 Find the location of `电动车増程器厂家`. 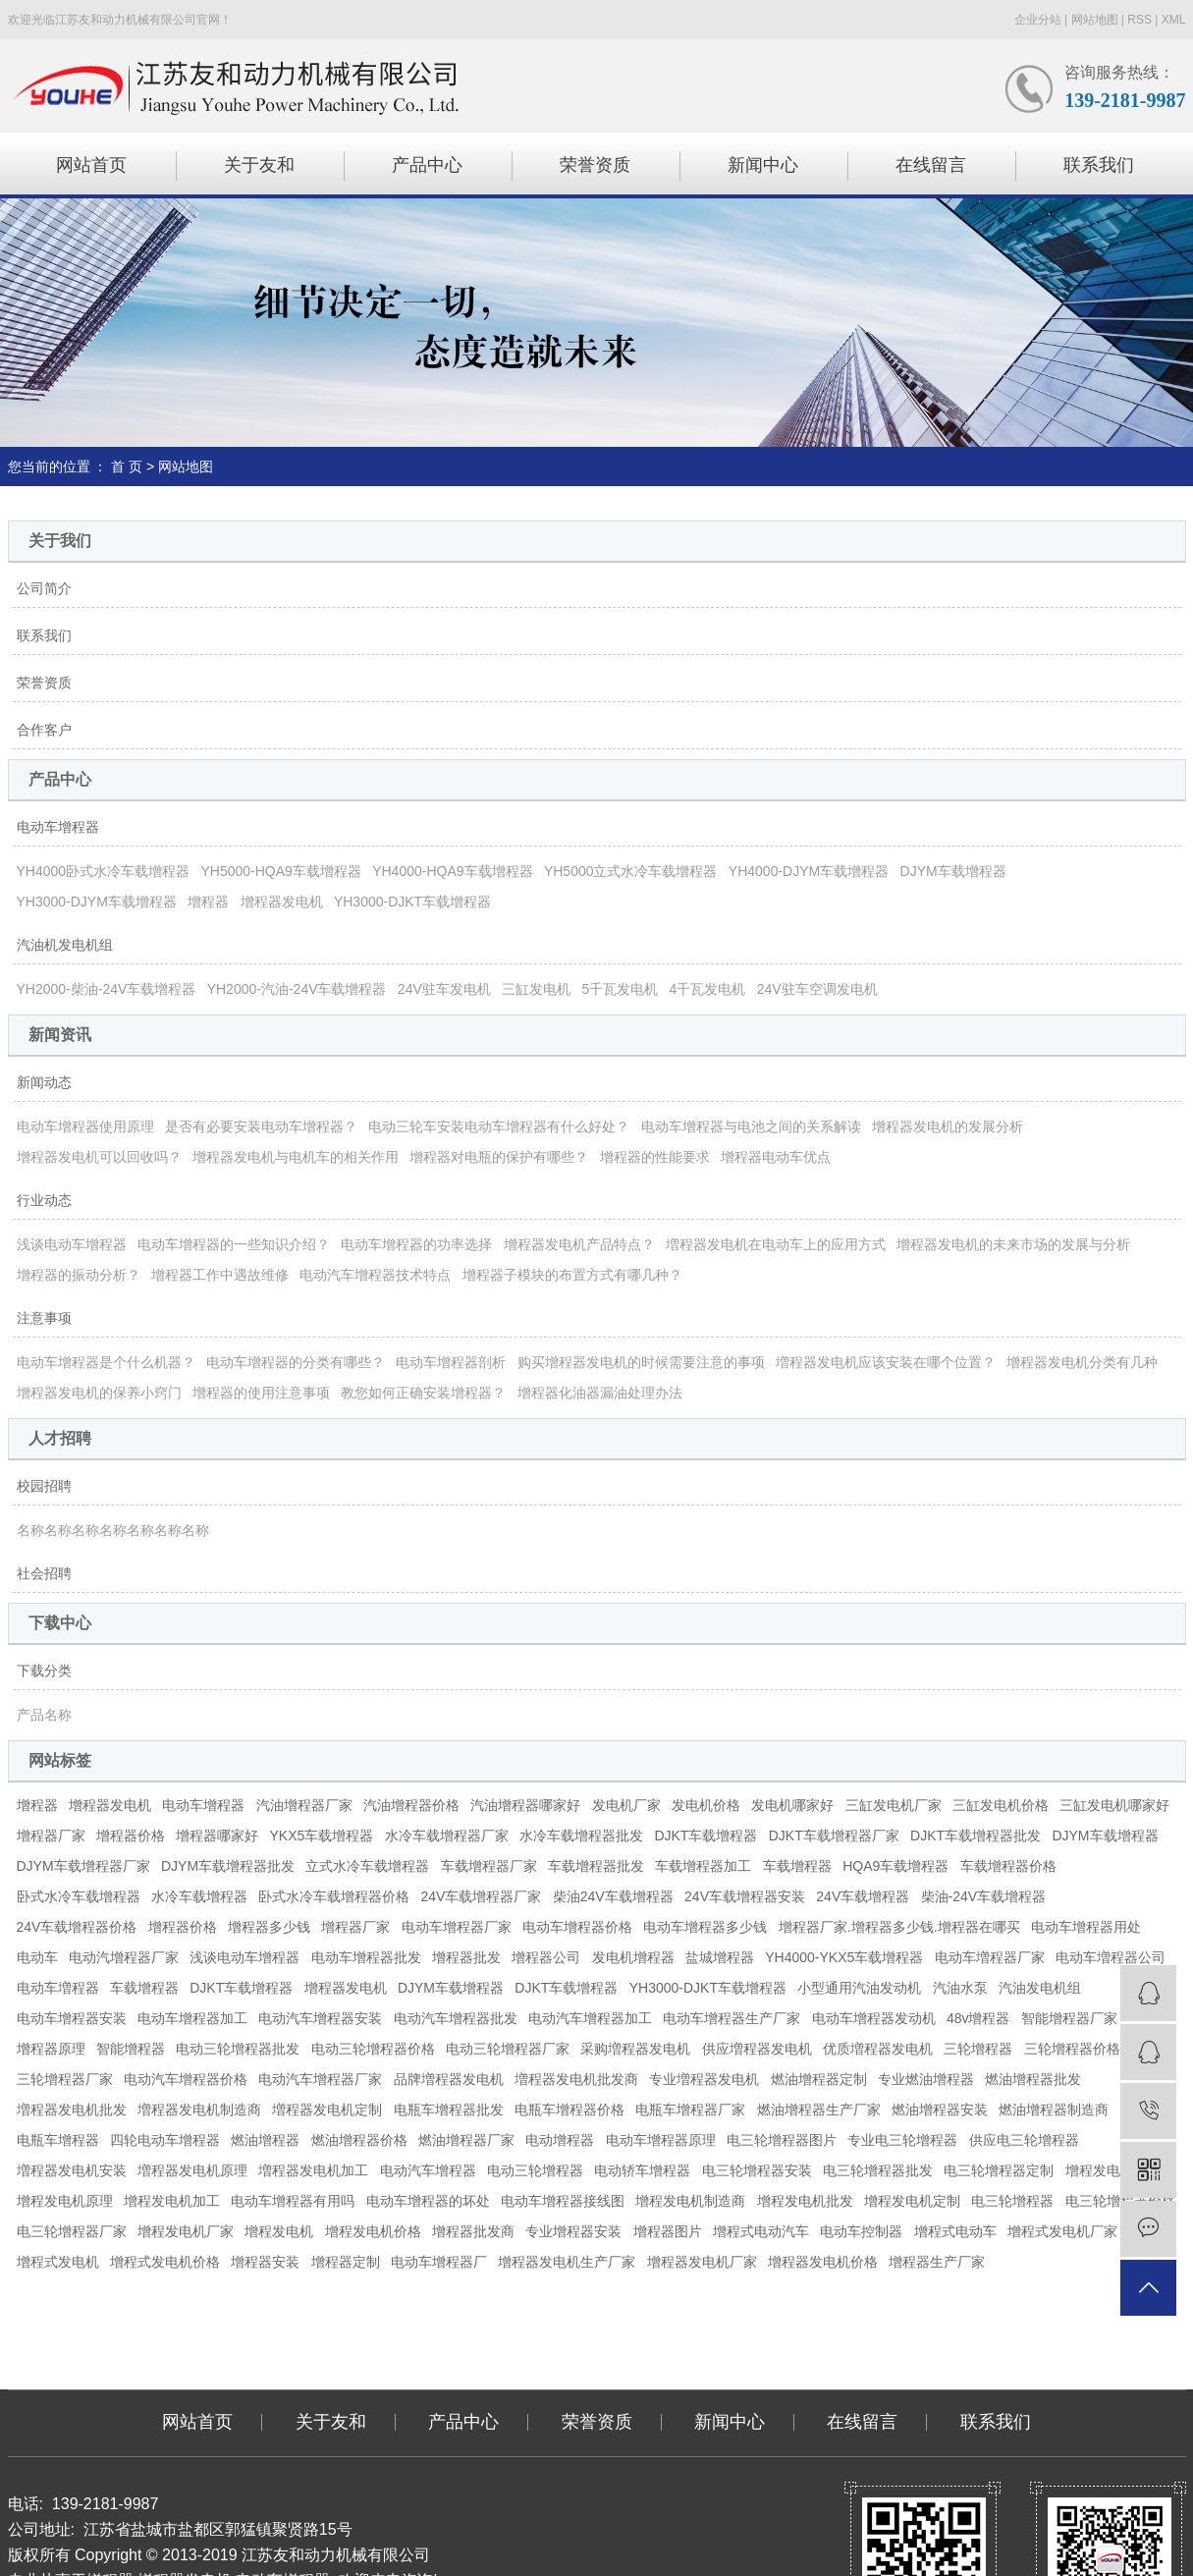

电动车増程器厂家 is located at coordinates (990, 1957).